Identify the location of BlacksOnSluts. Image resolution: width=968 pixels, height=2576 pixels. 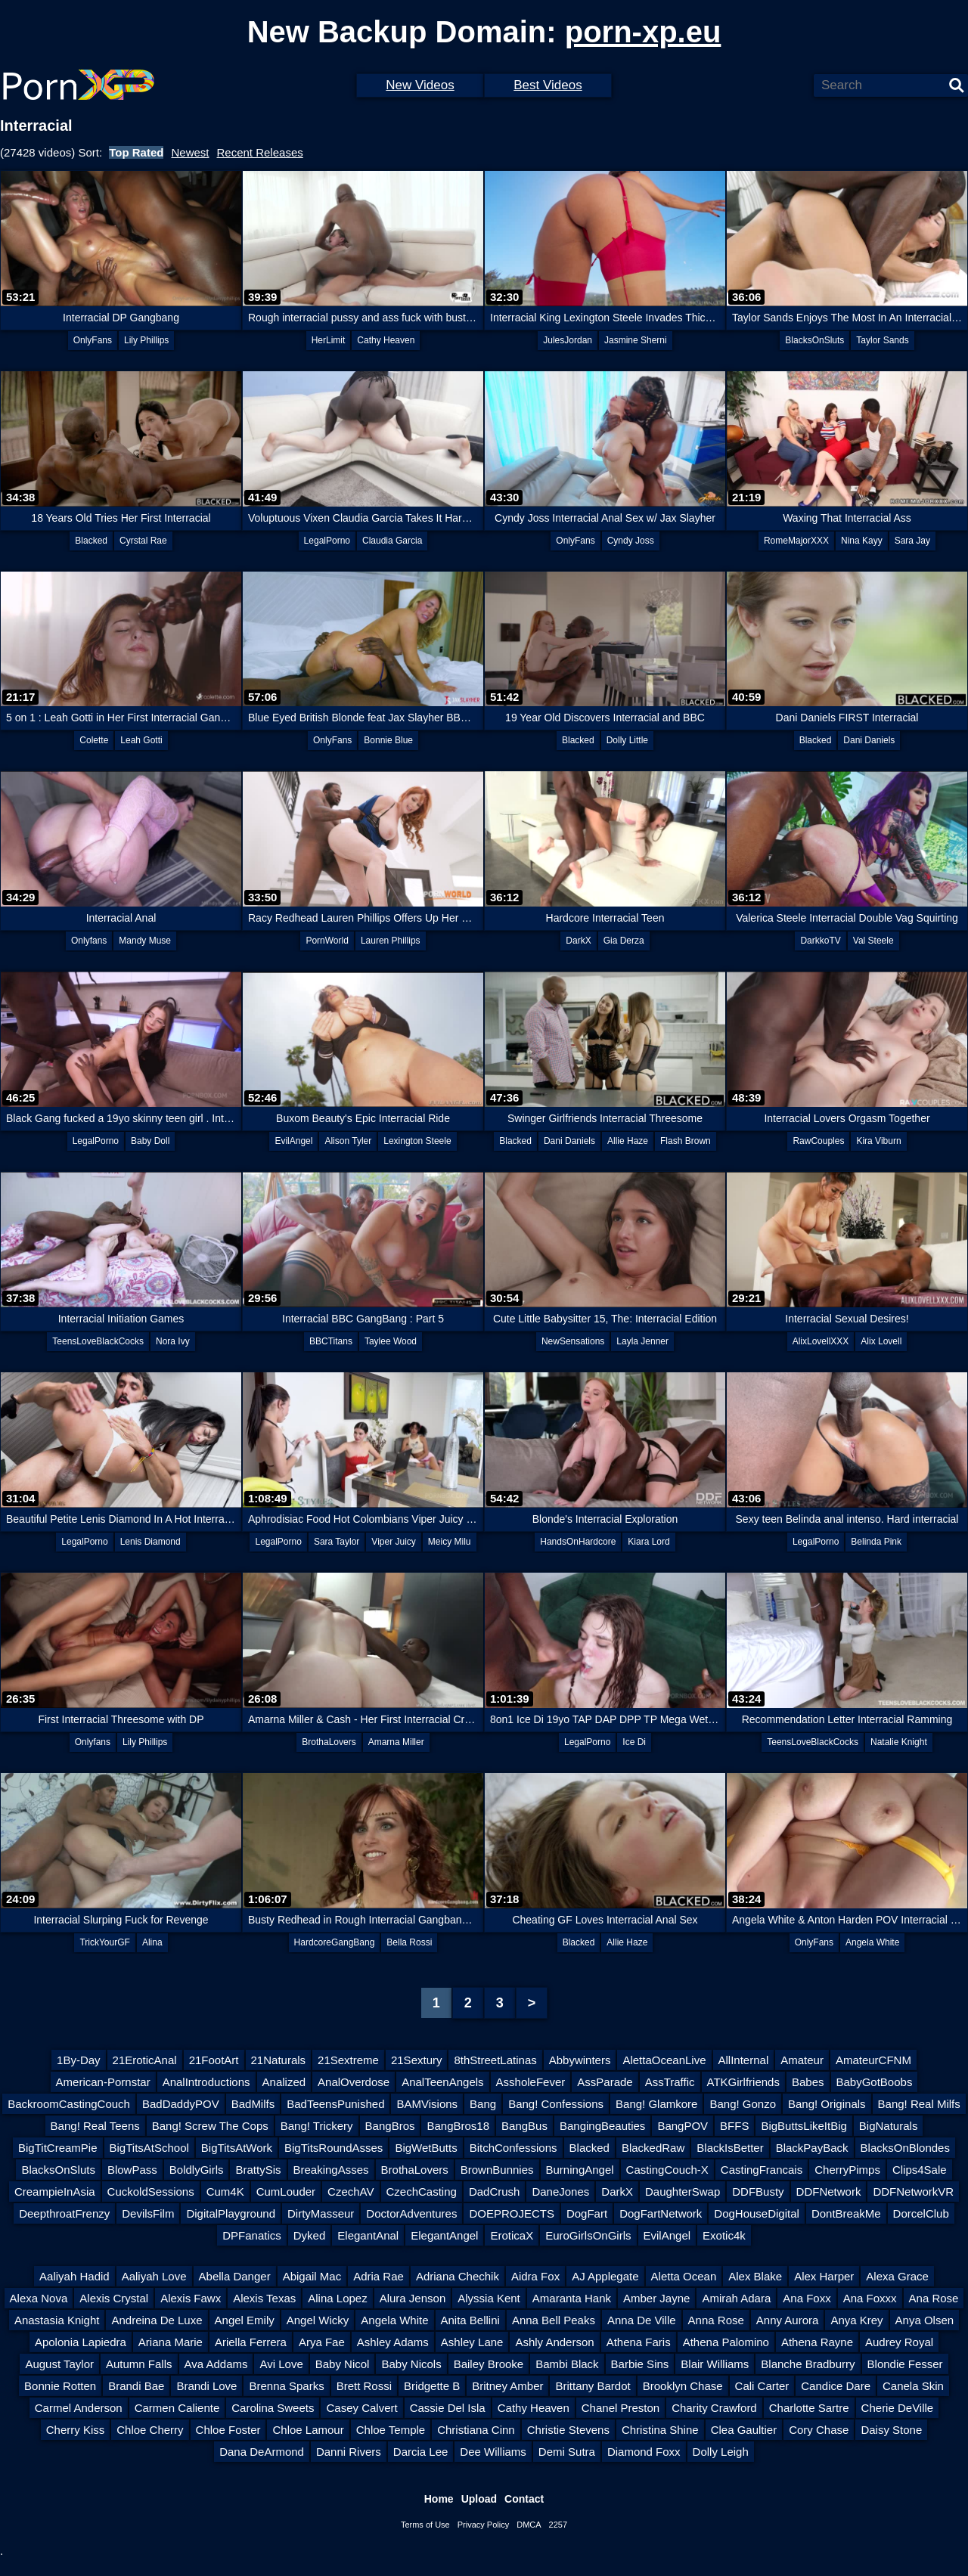
(814, 340).